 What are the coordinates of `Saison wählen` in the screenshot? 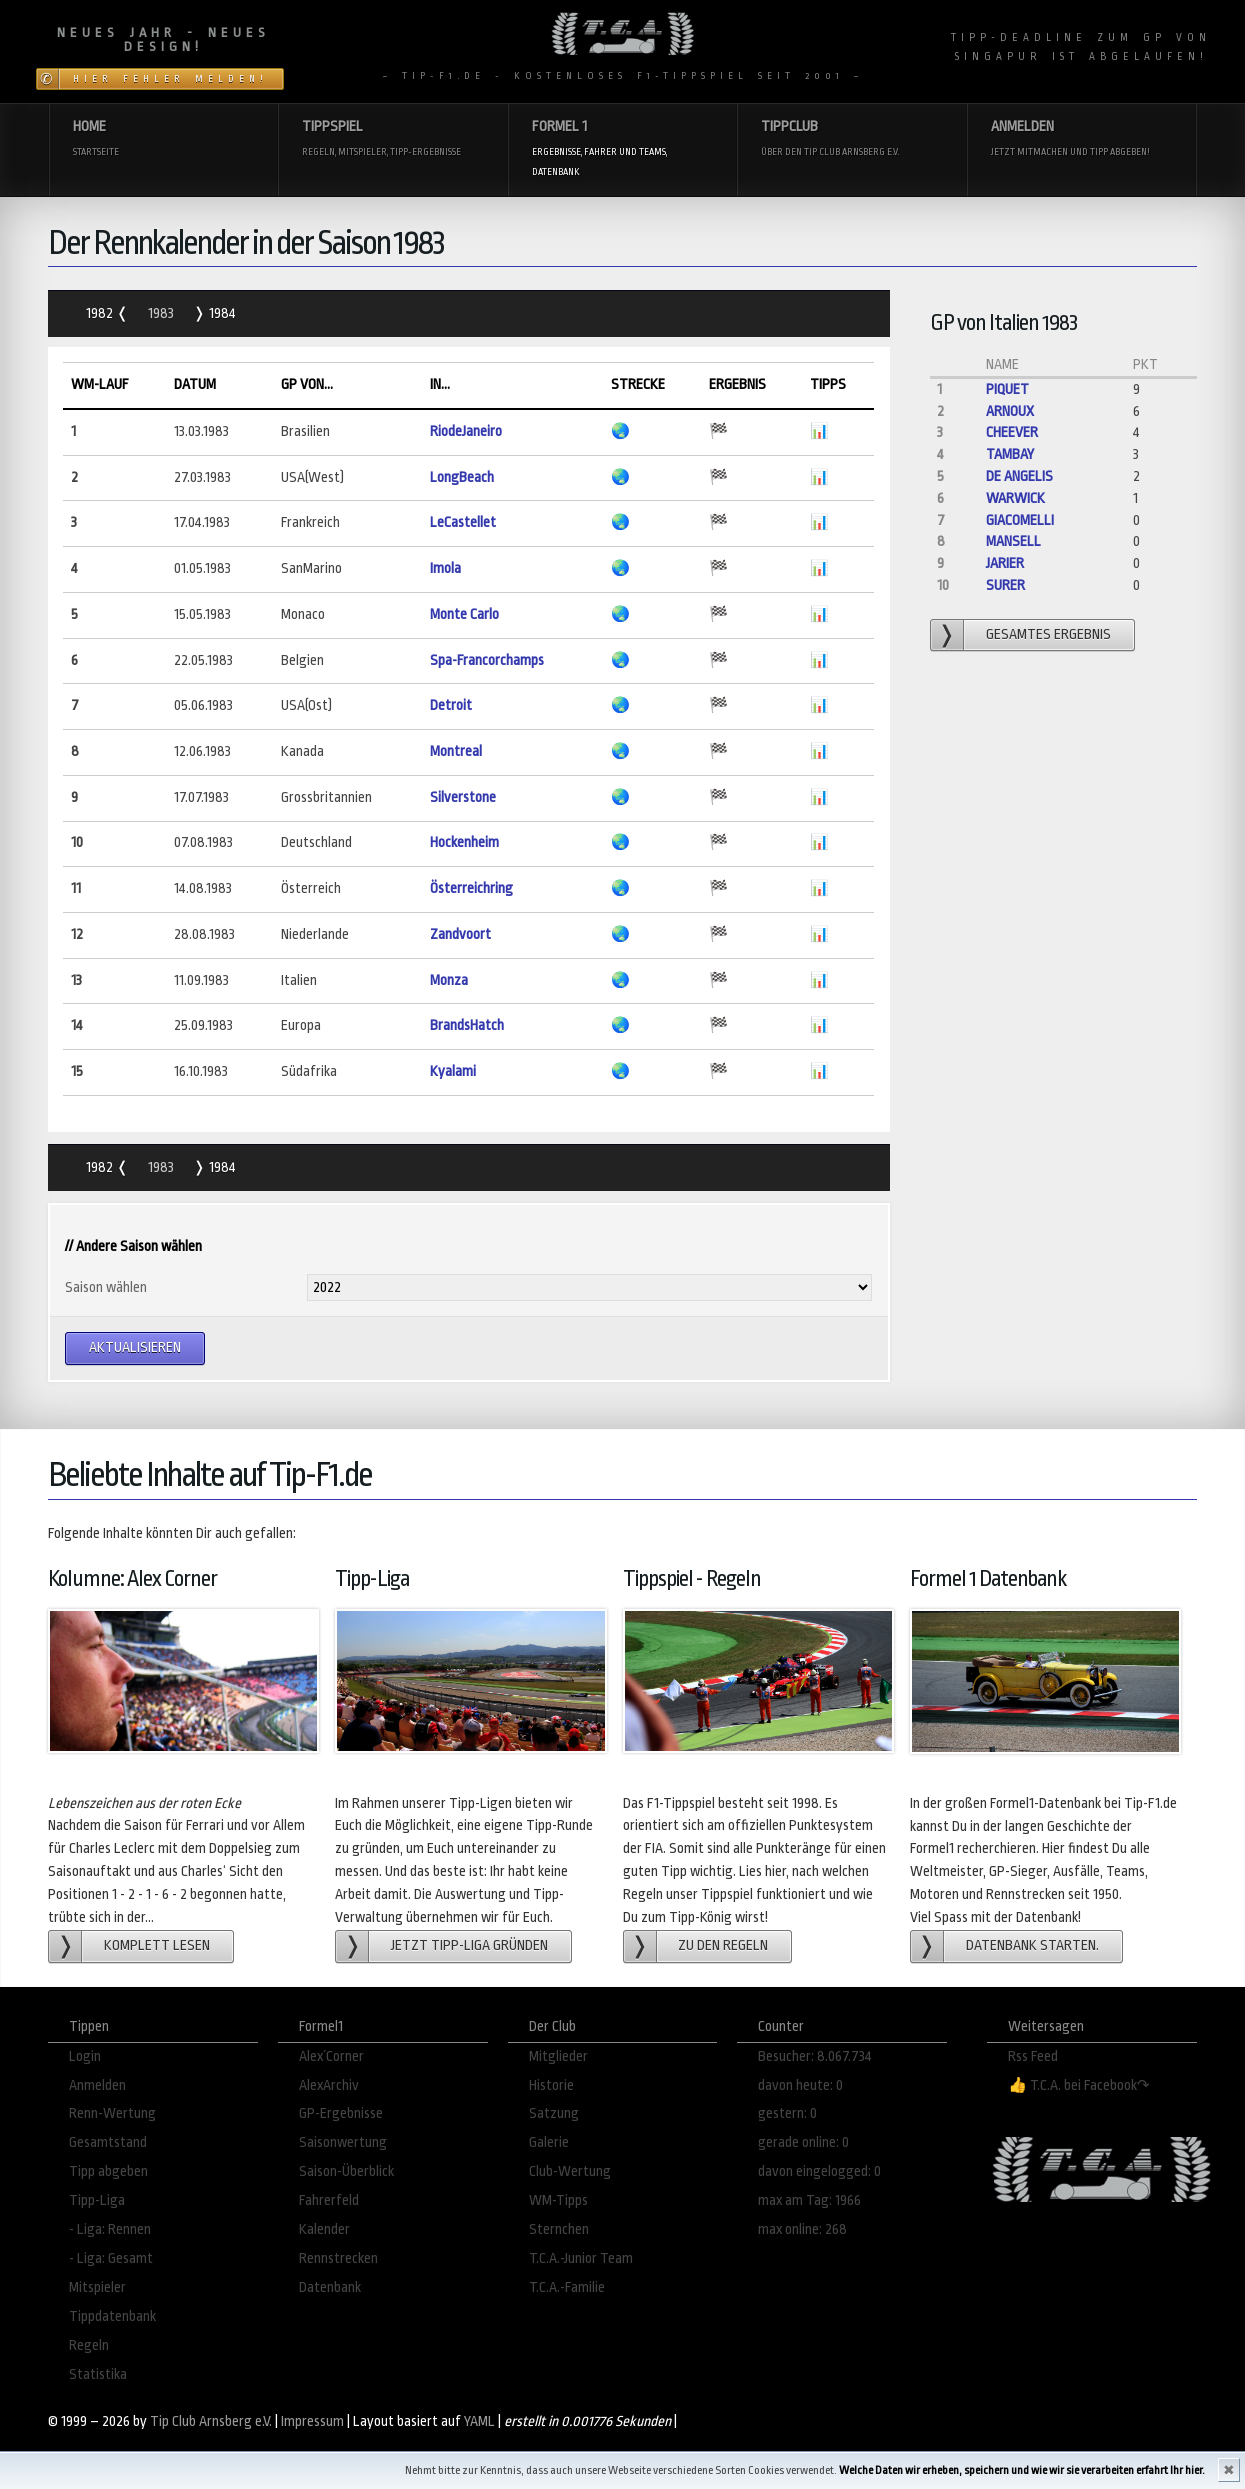 It's located at (106, 1287).